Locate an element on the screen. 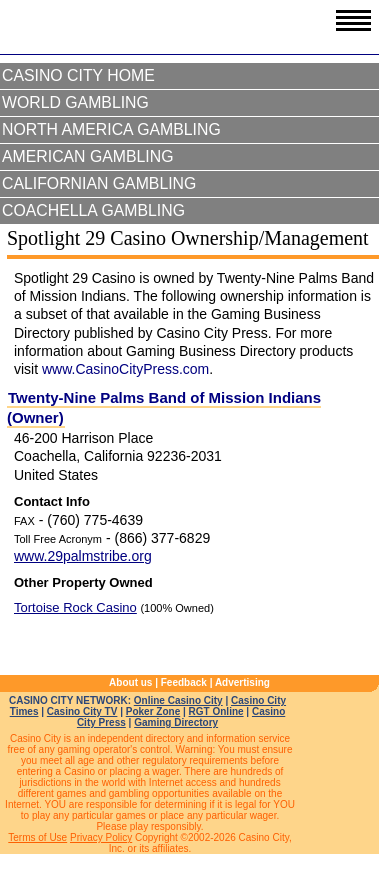 The width and height of the screenshot is (379, 877). North America Gambling is located at coordinates (111, 129).